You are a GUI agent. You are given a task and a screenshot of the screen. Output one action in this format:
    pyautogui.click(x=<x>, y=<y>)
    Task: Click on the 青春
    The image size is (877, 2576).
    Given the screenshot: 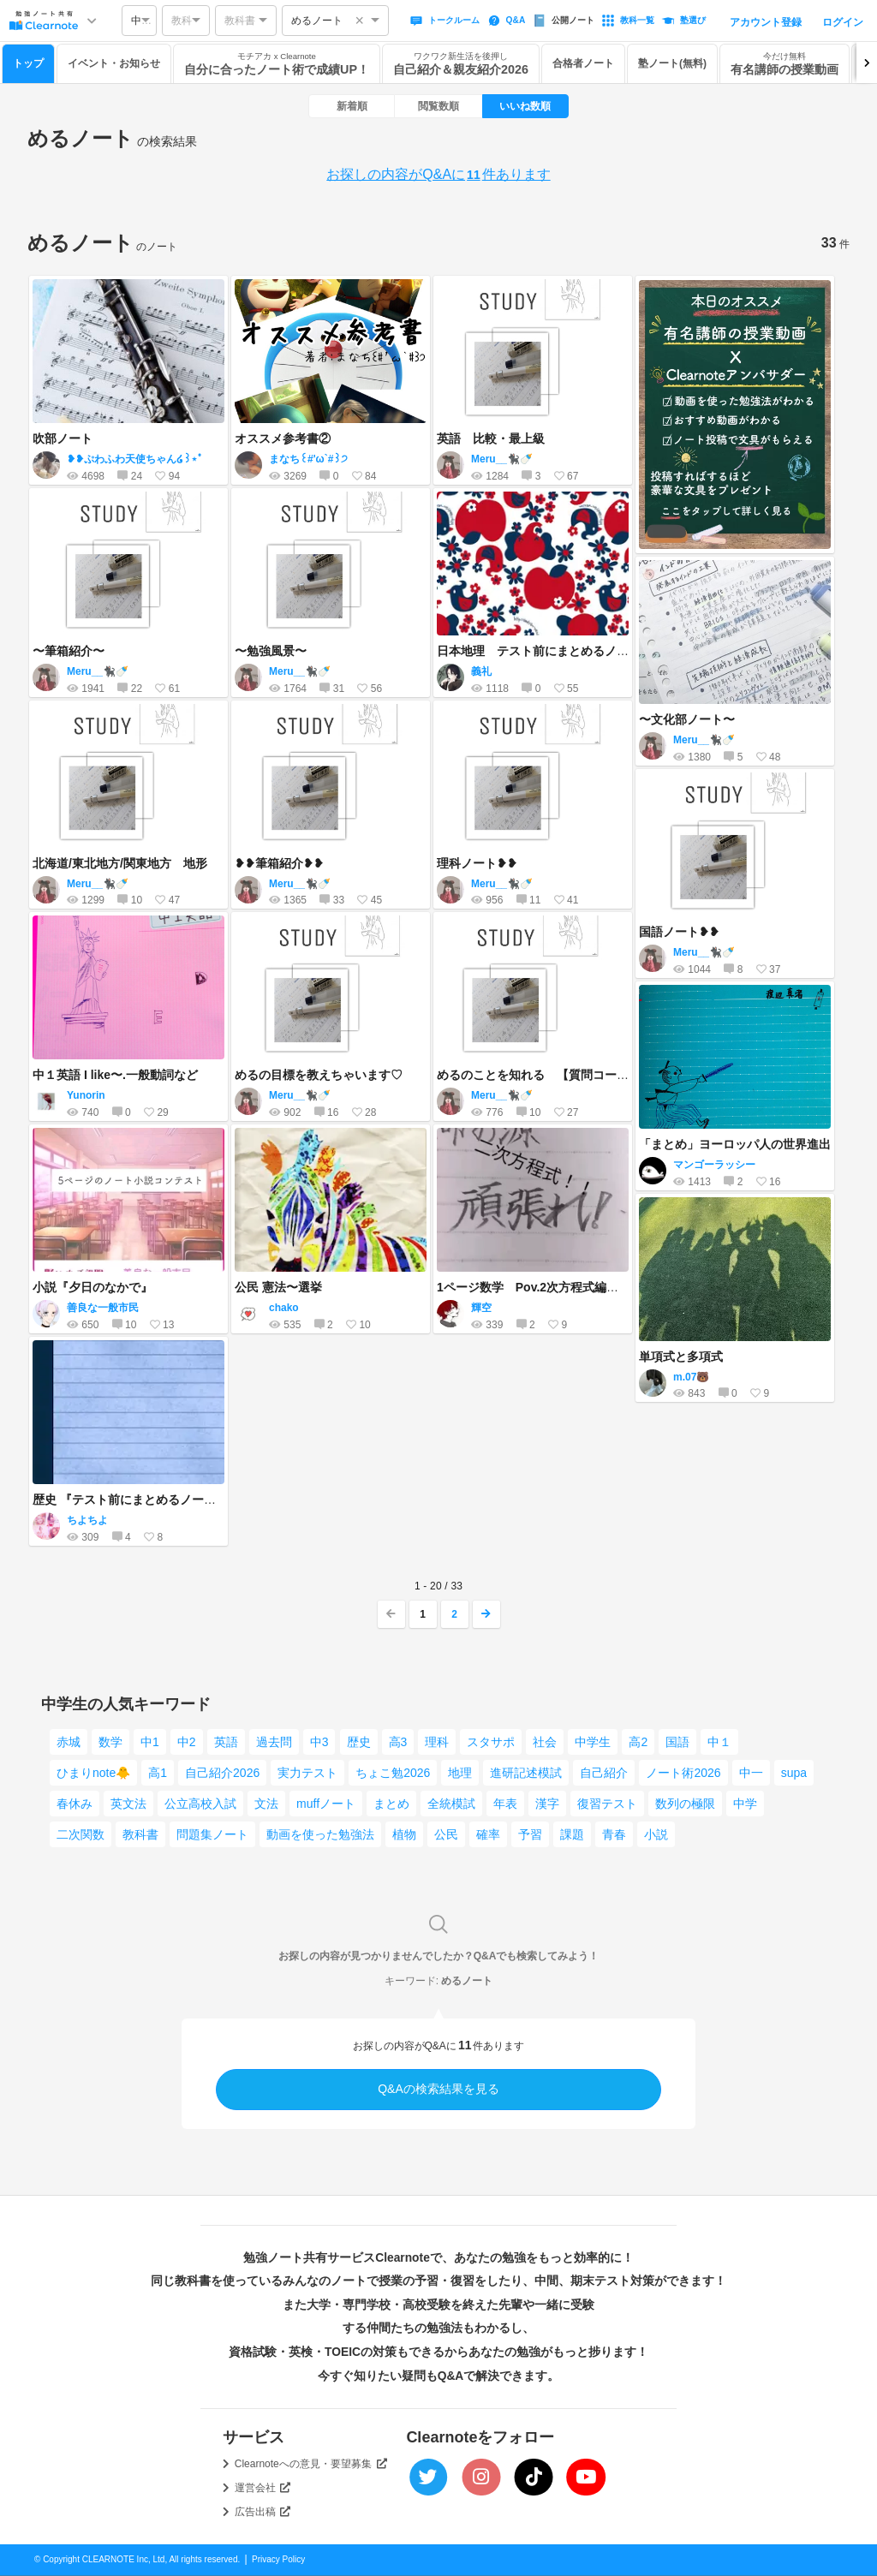 What is the action you would take?
    pyautogui.click(x=614, y=1834)
    